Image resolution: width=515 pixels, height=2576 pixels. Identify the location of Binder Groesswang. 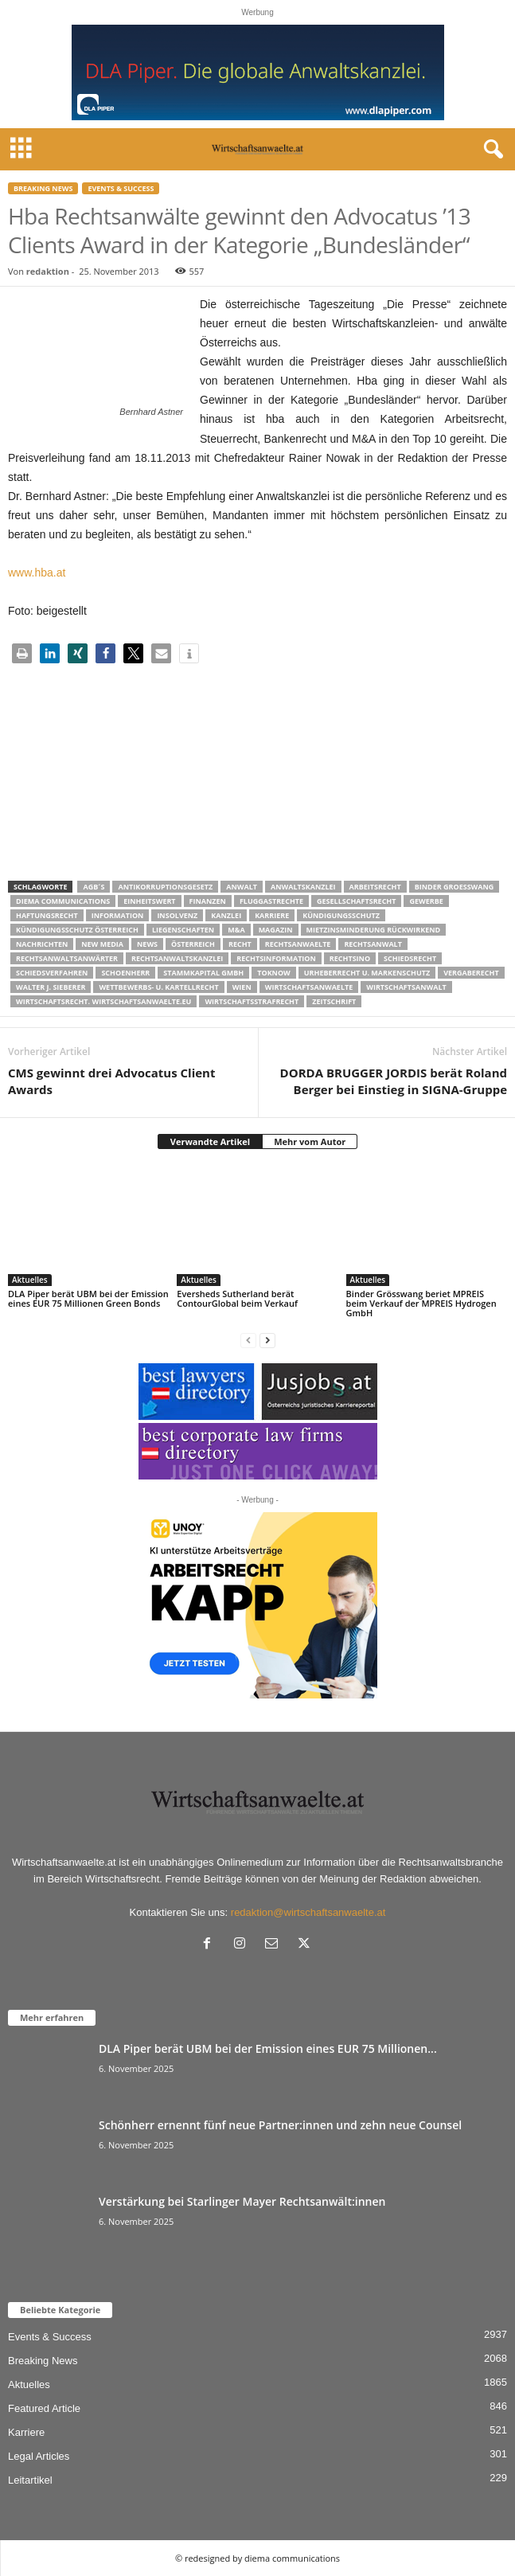
(454, 886).